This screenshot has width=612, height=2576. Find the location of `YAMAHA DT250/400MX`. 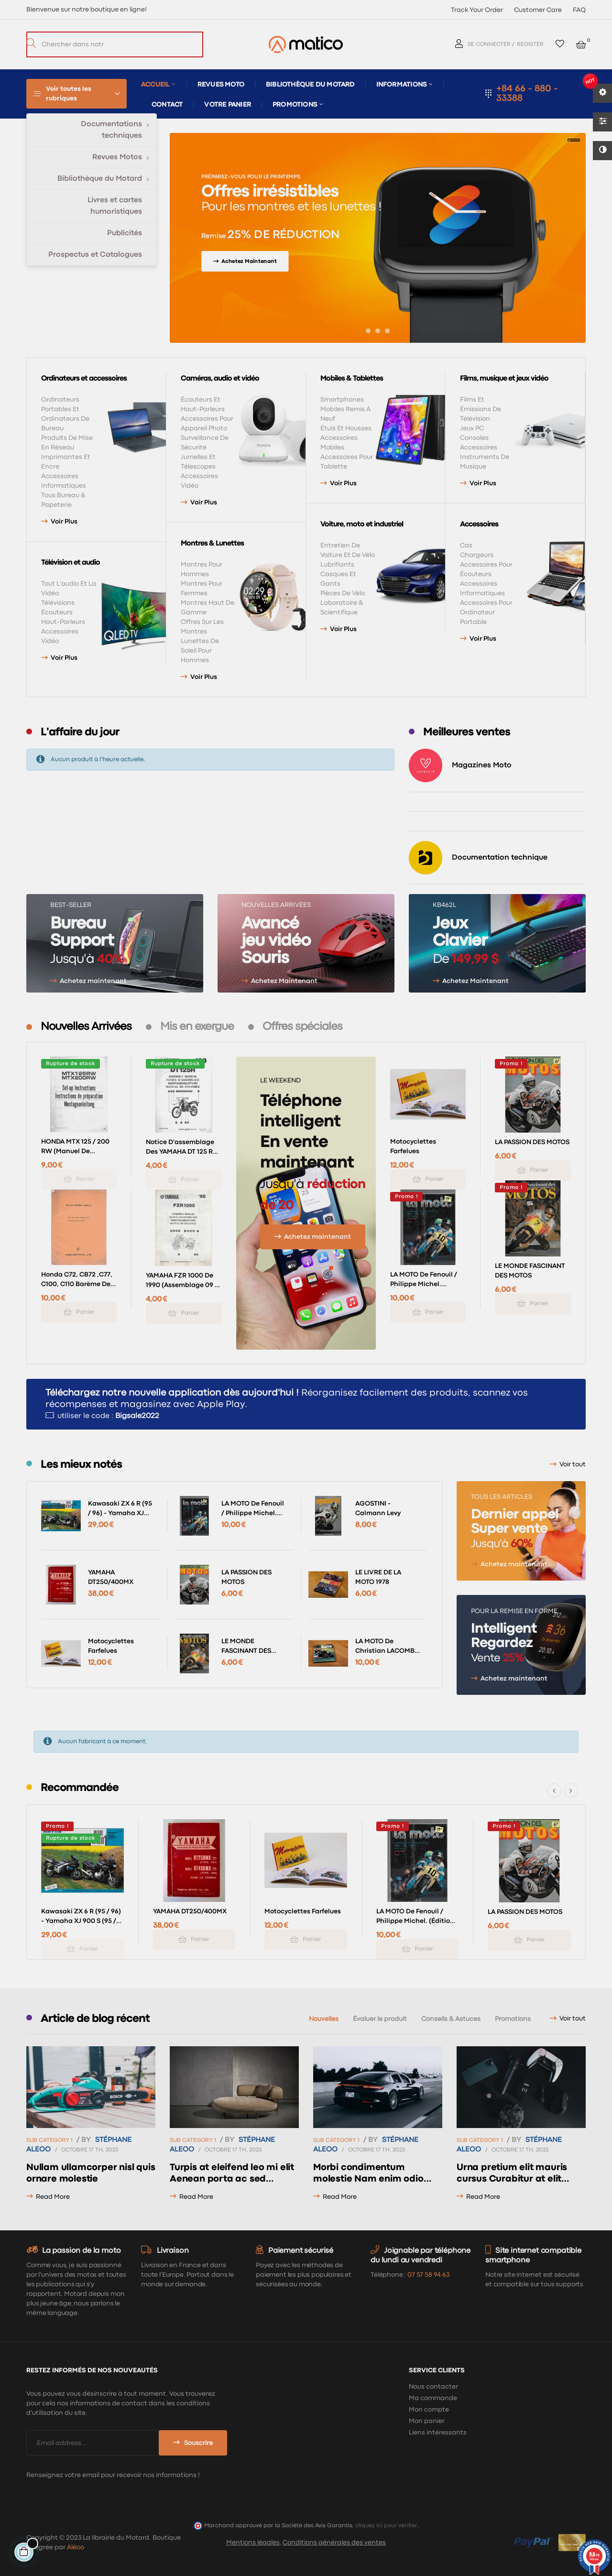

YAMAHA DT250/400MX is located at coordinates (110, 1577).